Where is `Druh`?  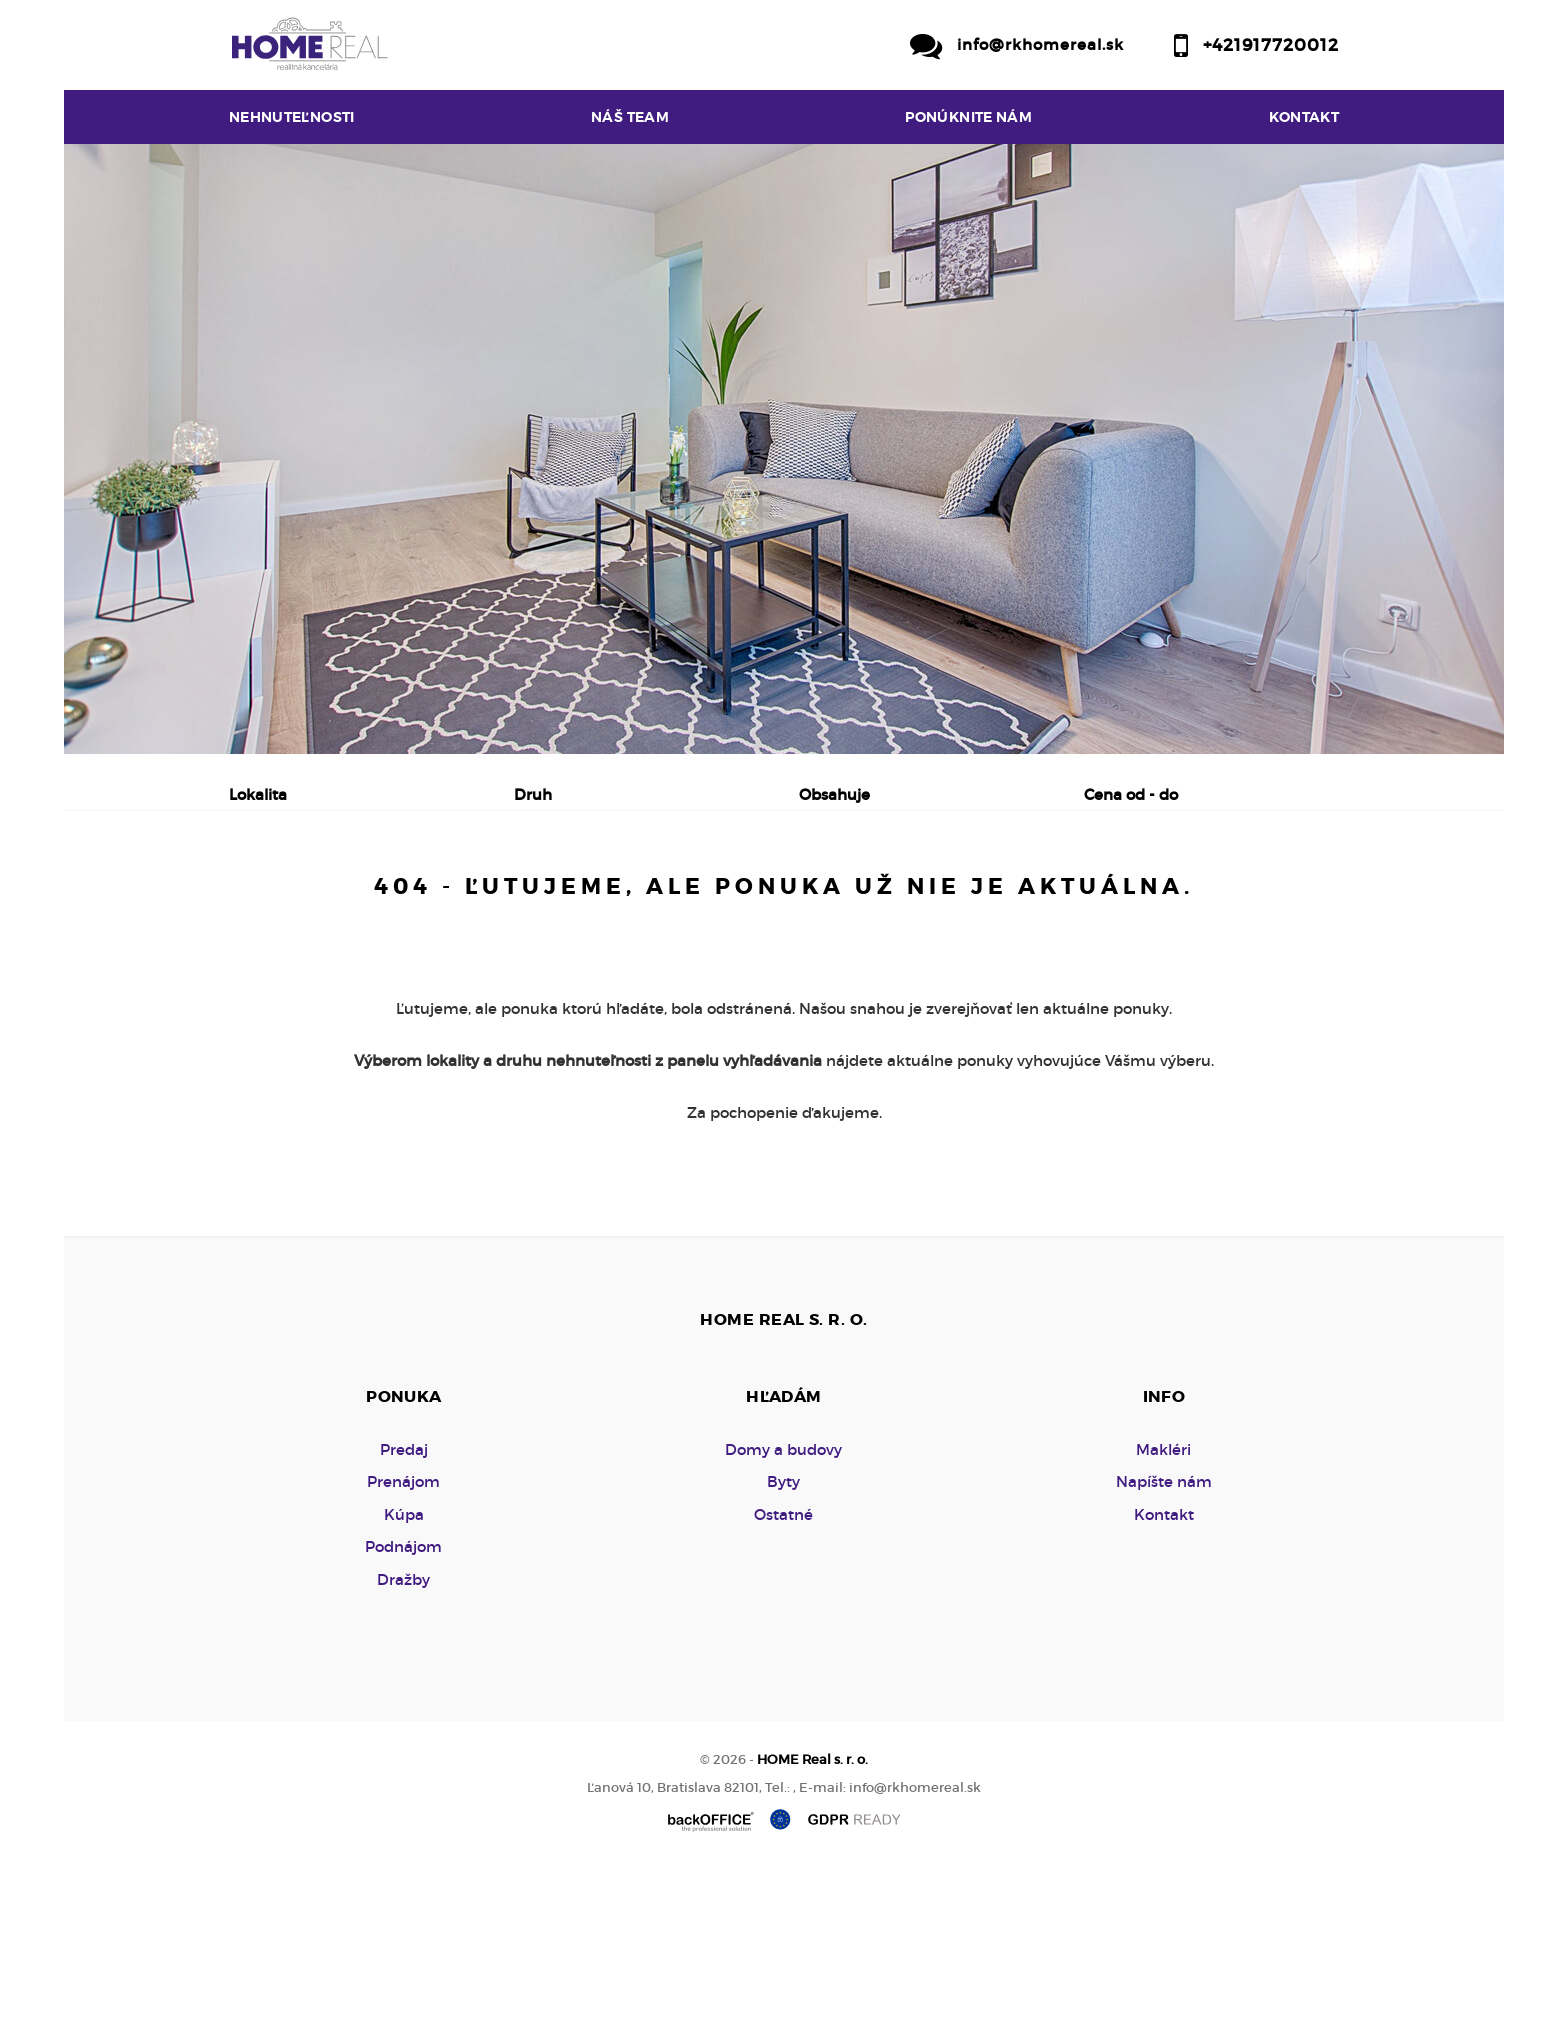 Druh is located at coordinates (533, 794).